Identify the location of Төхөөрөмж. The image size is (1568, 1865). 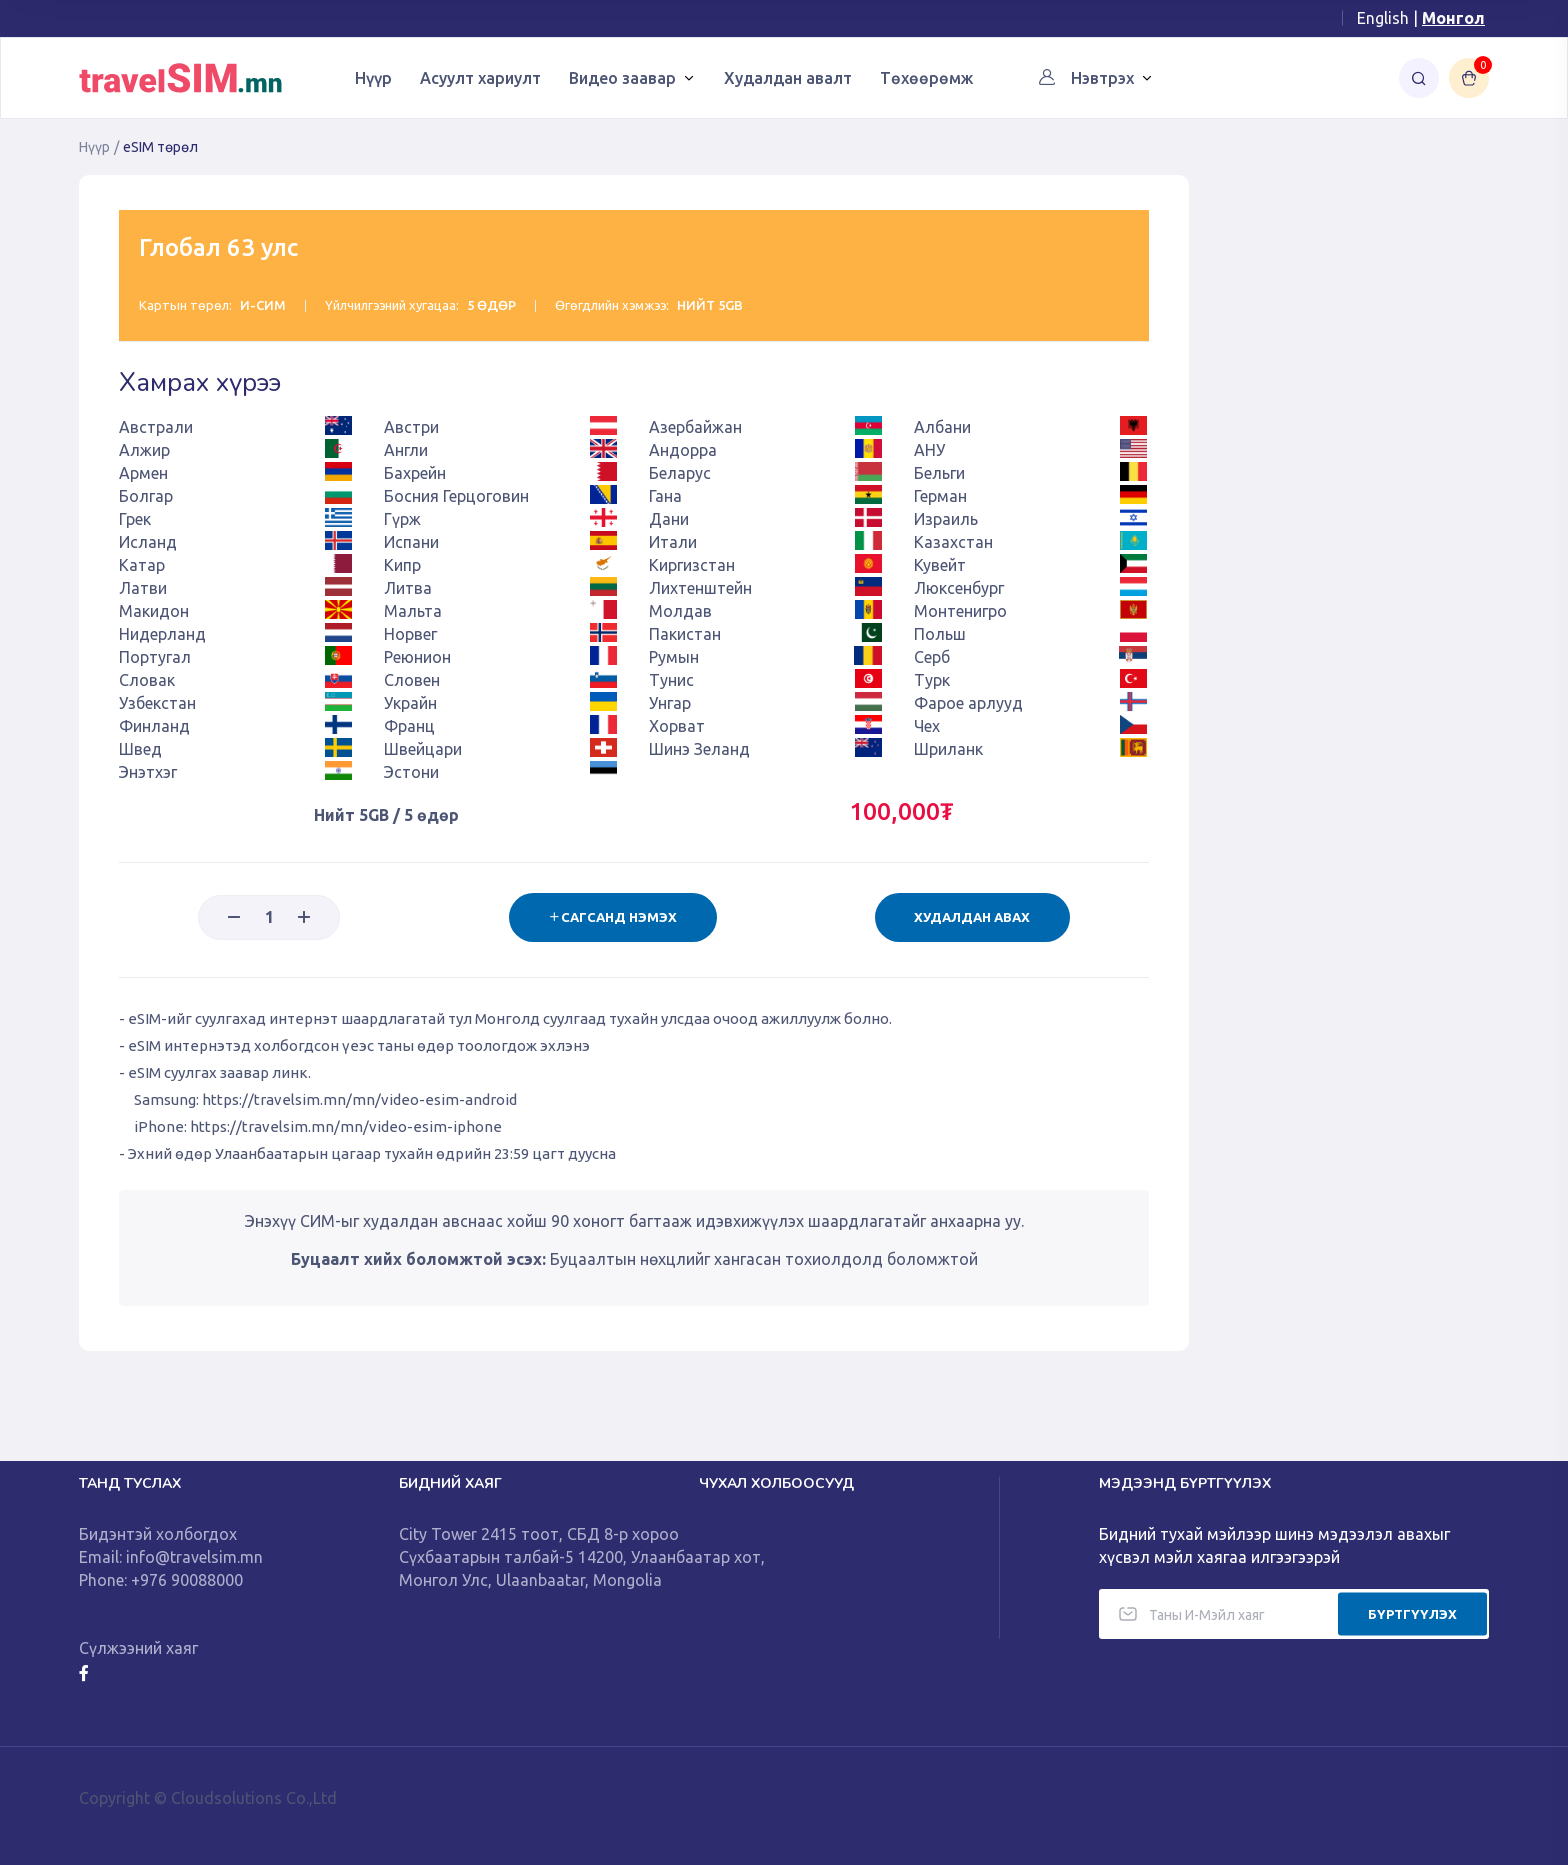
(926, 78).